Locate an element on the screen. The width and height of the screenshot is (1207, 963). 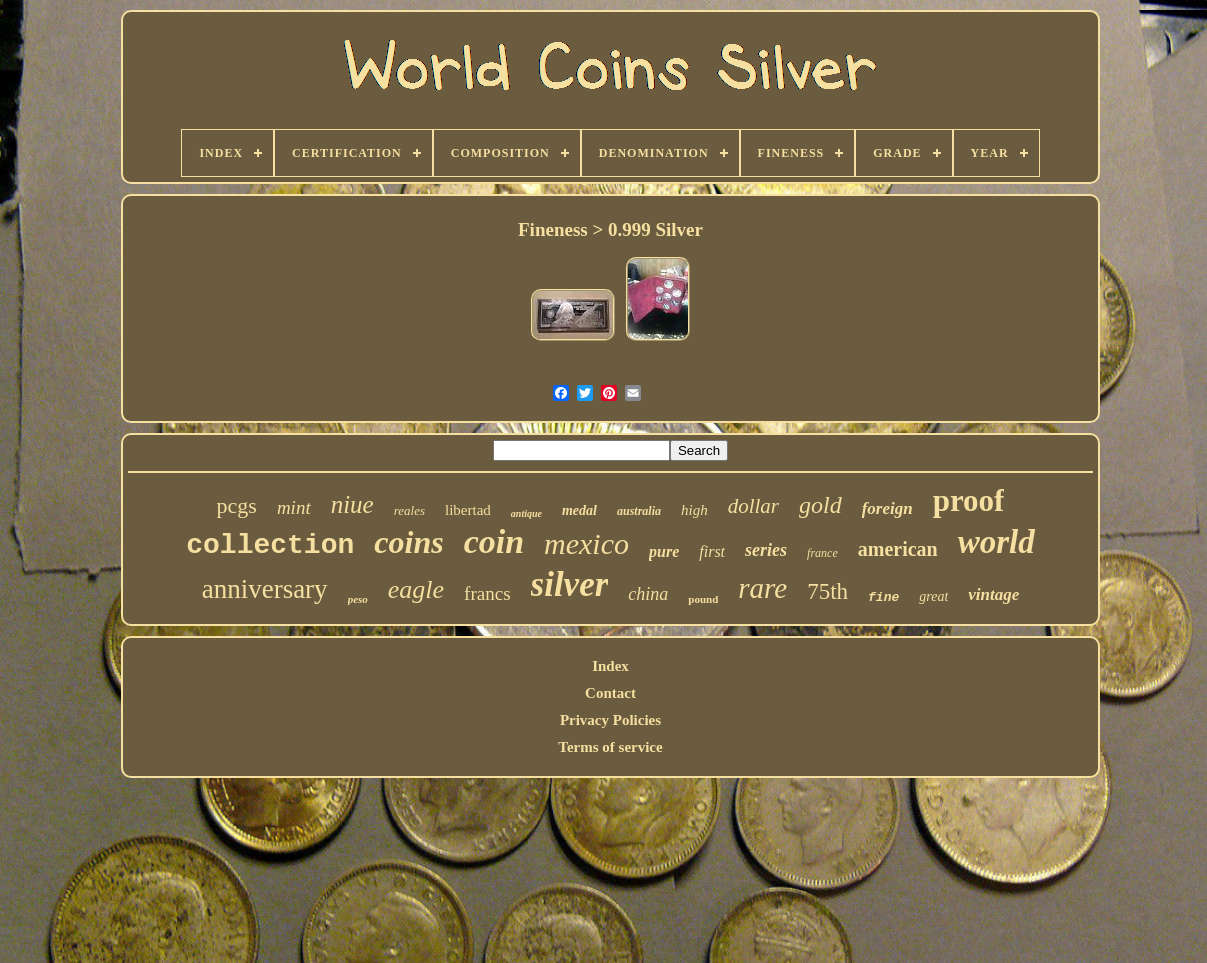
medal is located at coordinates (579, 510).